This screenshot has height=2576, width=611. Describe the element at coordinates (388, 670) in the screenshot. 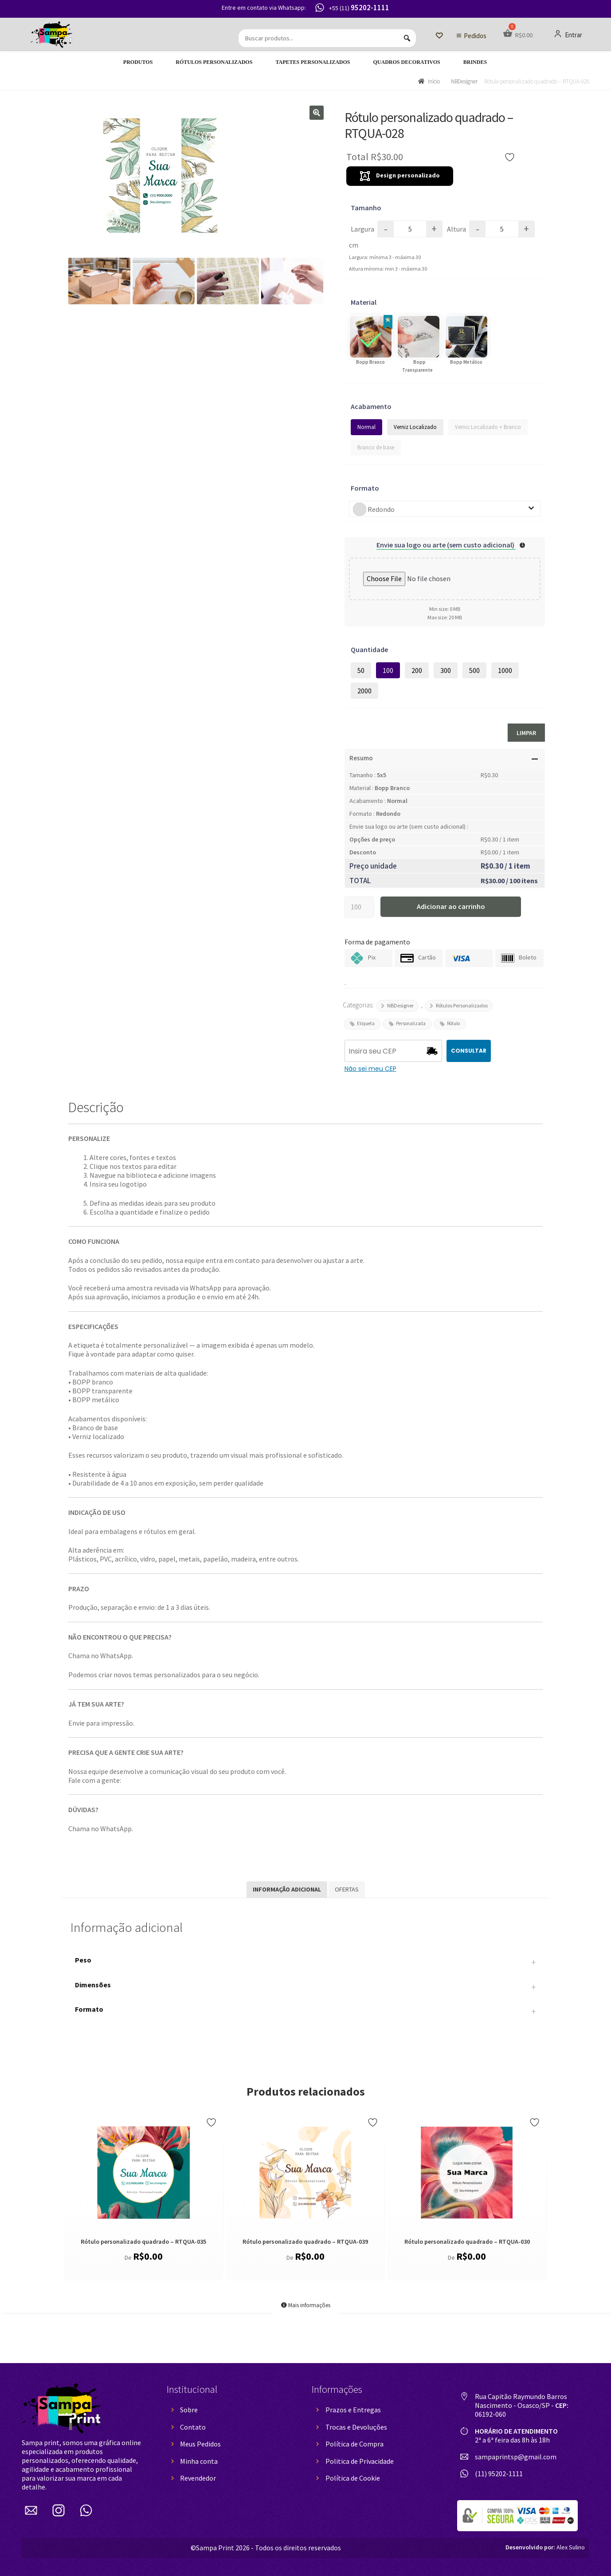

I see `100` at that location.